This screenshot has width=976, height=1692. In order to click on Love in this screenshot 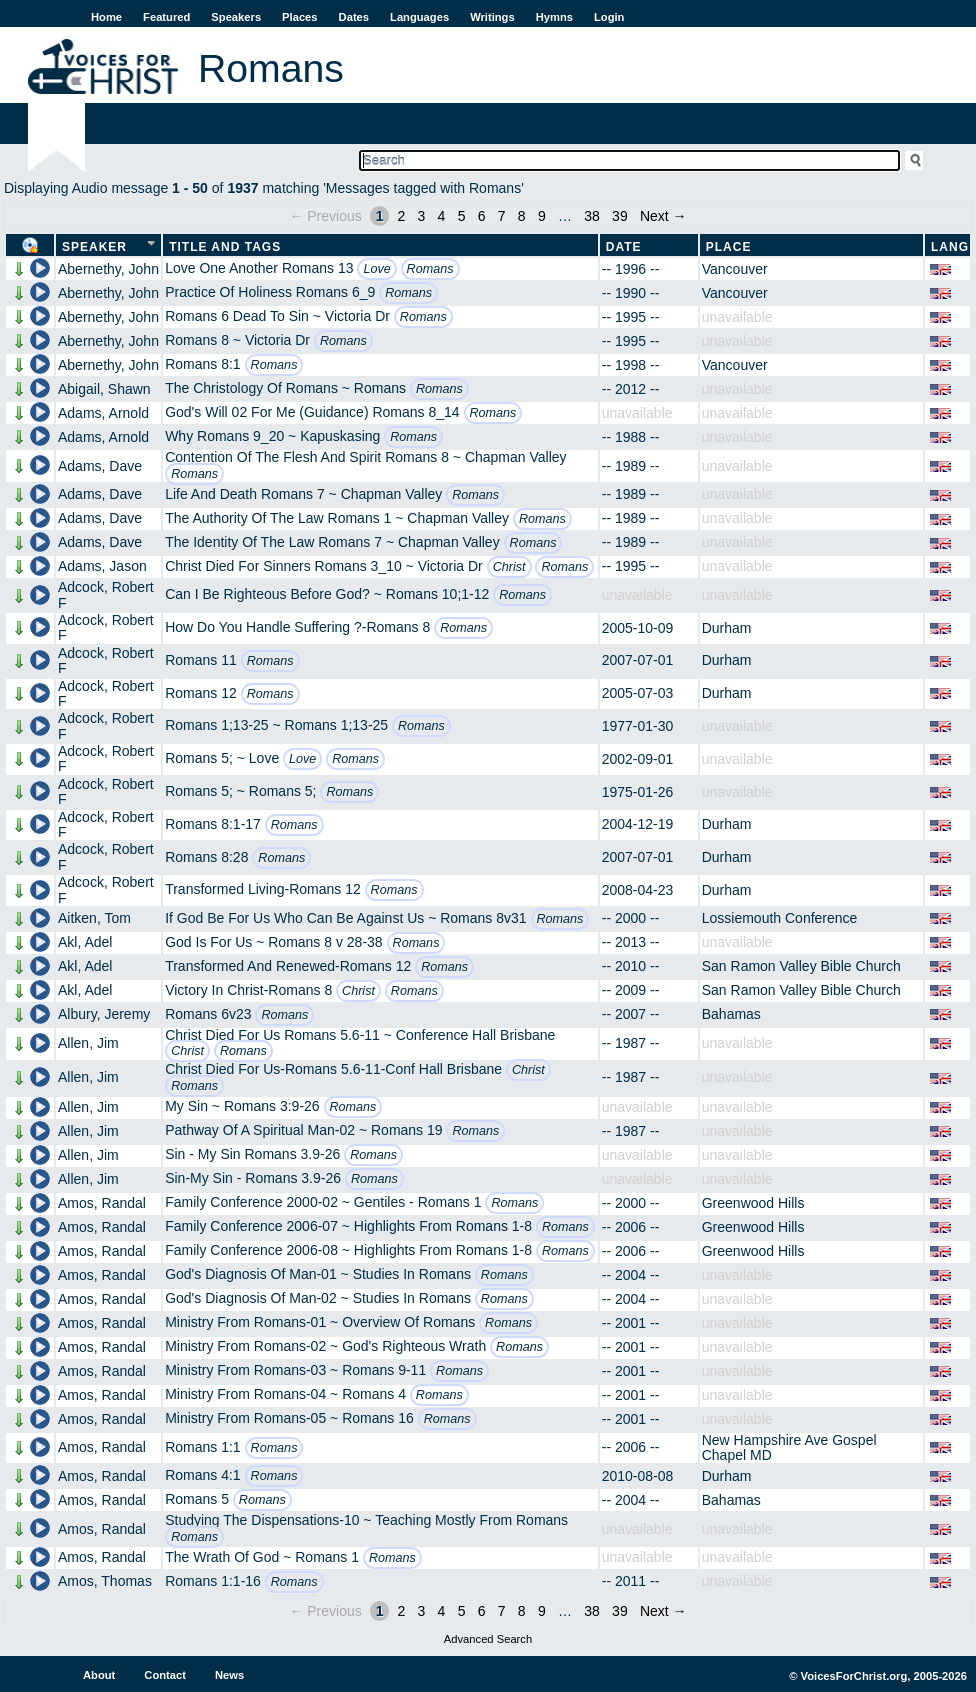, I will do `click(376, 269)`.